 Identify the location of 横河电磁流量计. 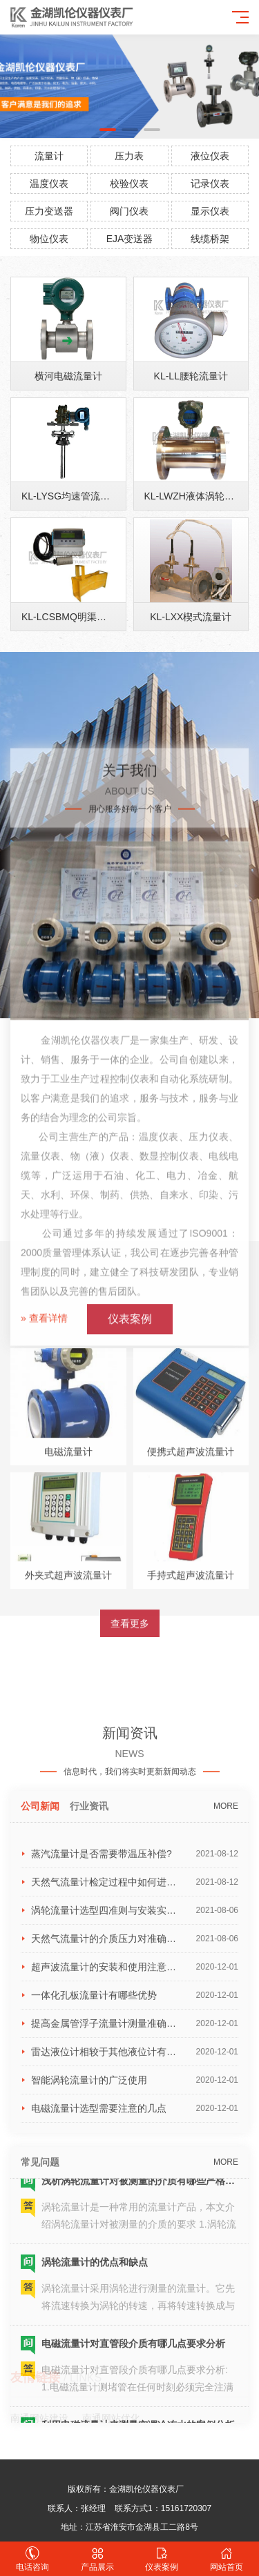
(68, 424).